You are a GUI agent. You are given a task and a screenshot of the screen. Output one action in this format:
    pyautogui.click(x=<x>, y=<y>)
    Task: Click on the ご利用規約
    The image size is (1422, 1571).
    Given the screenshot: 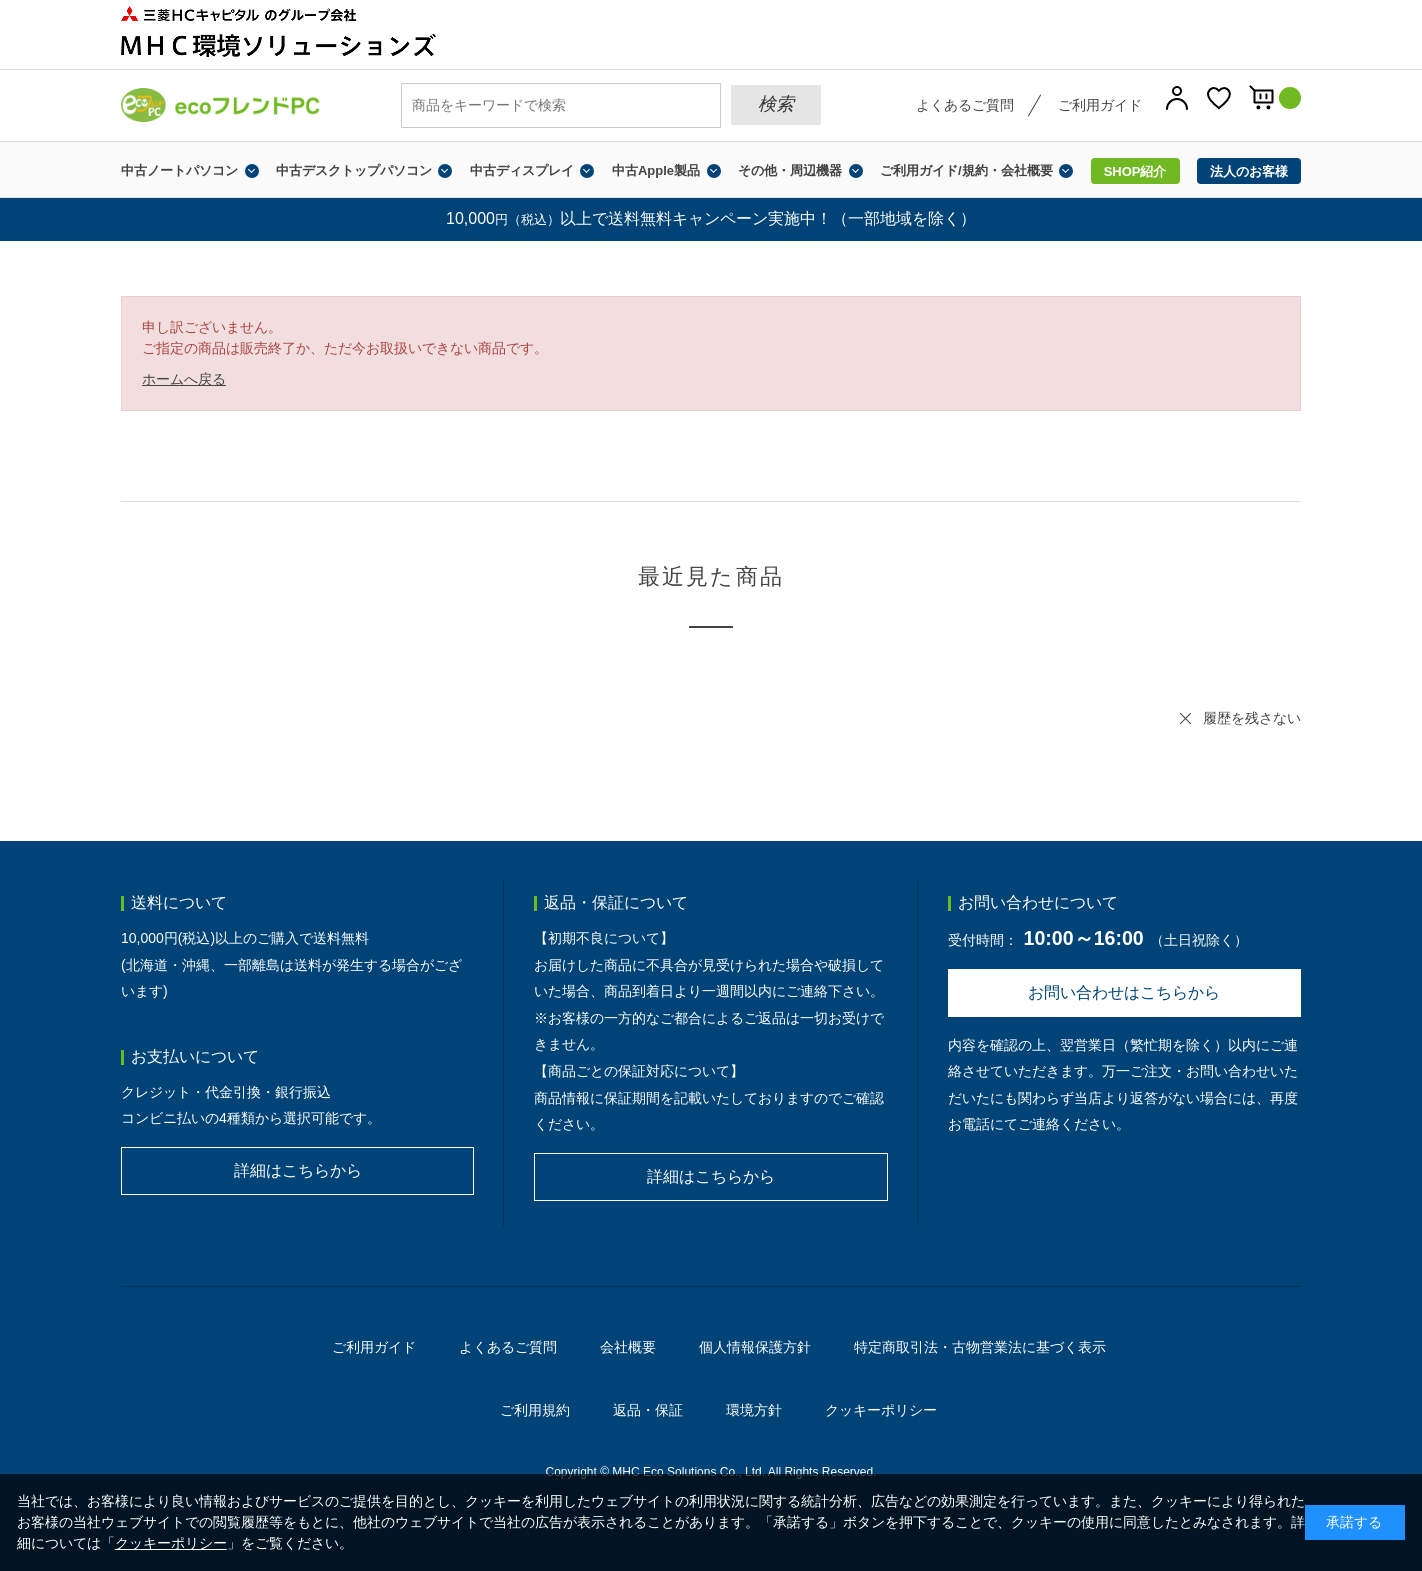 What is the action you would take?
    pyautogui.click(x=535, y=1410)
    